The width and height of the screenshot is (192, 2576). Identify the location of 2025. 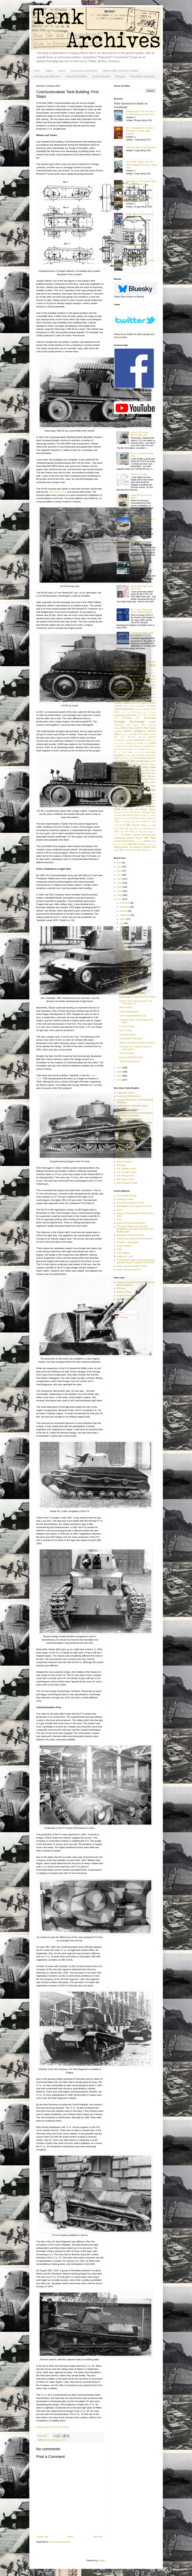
(119, 866).